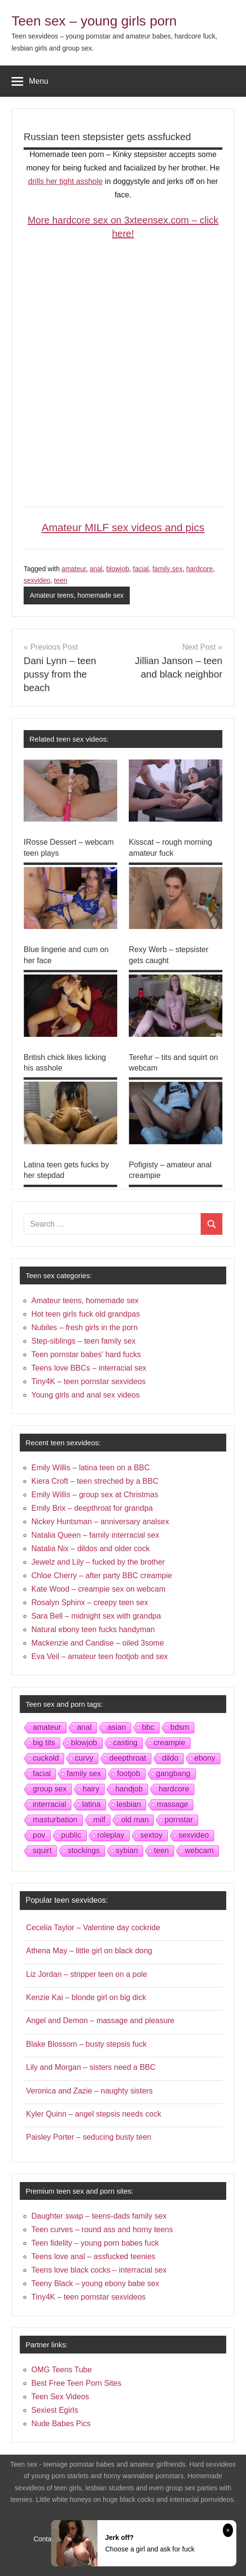 The image size is (246, 2576). Describe the element at coordinates (167, 569) in the screenshot. I see `family sex` at that location.